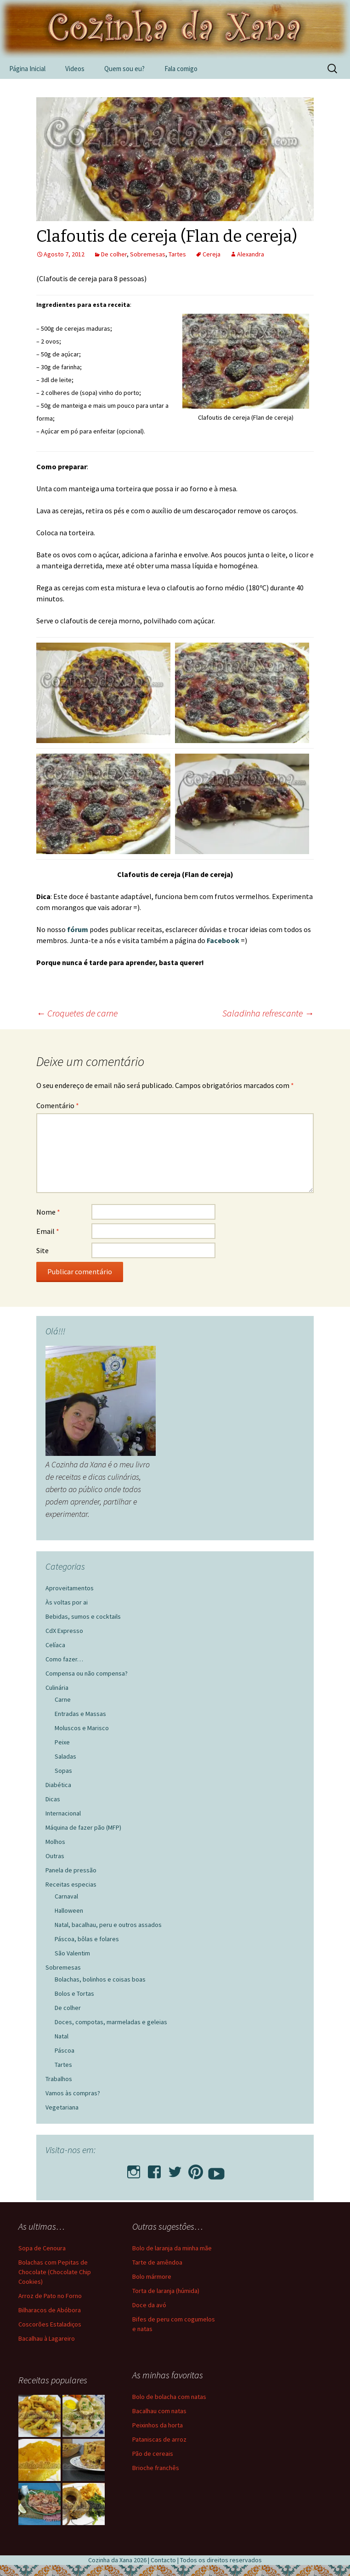 The width and height of the screenshot is (350, 2576). I want to click on Brioche franchês, so click(155, 2468).